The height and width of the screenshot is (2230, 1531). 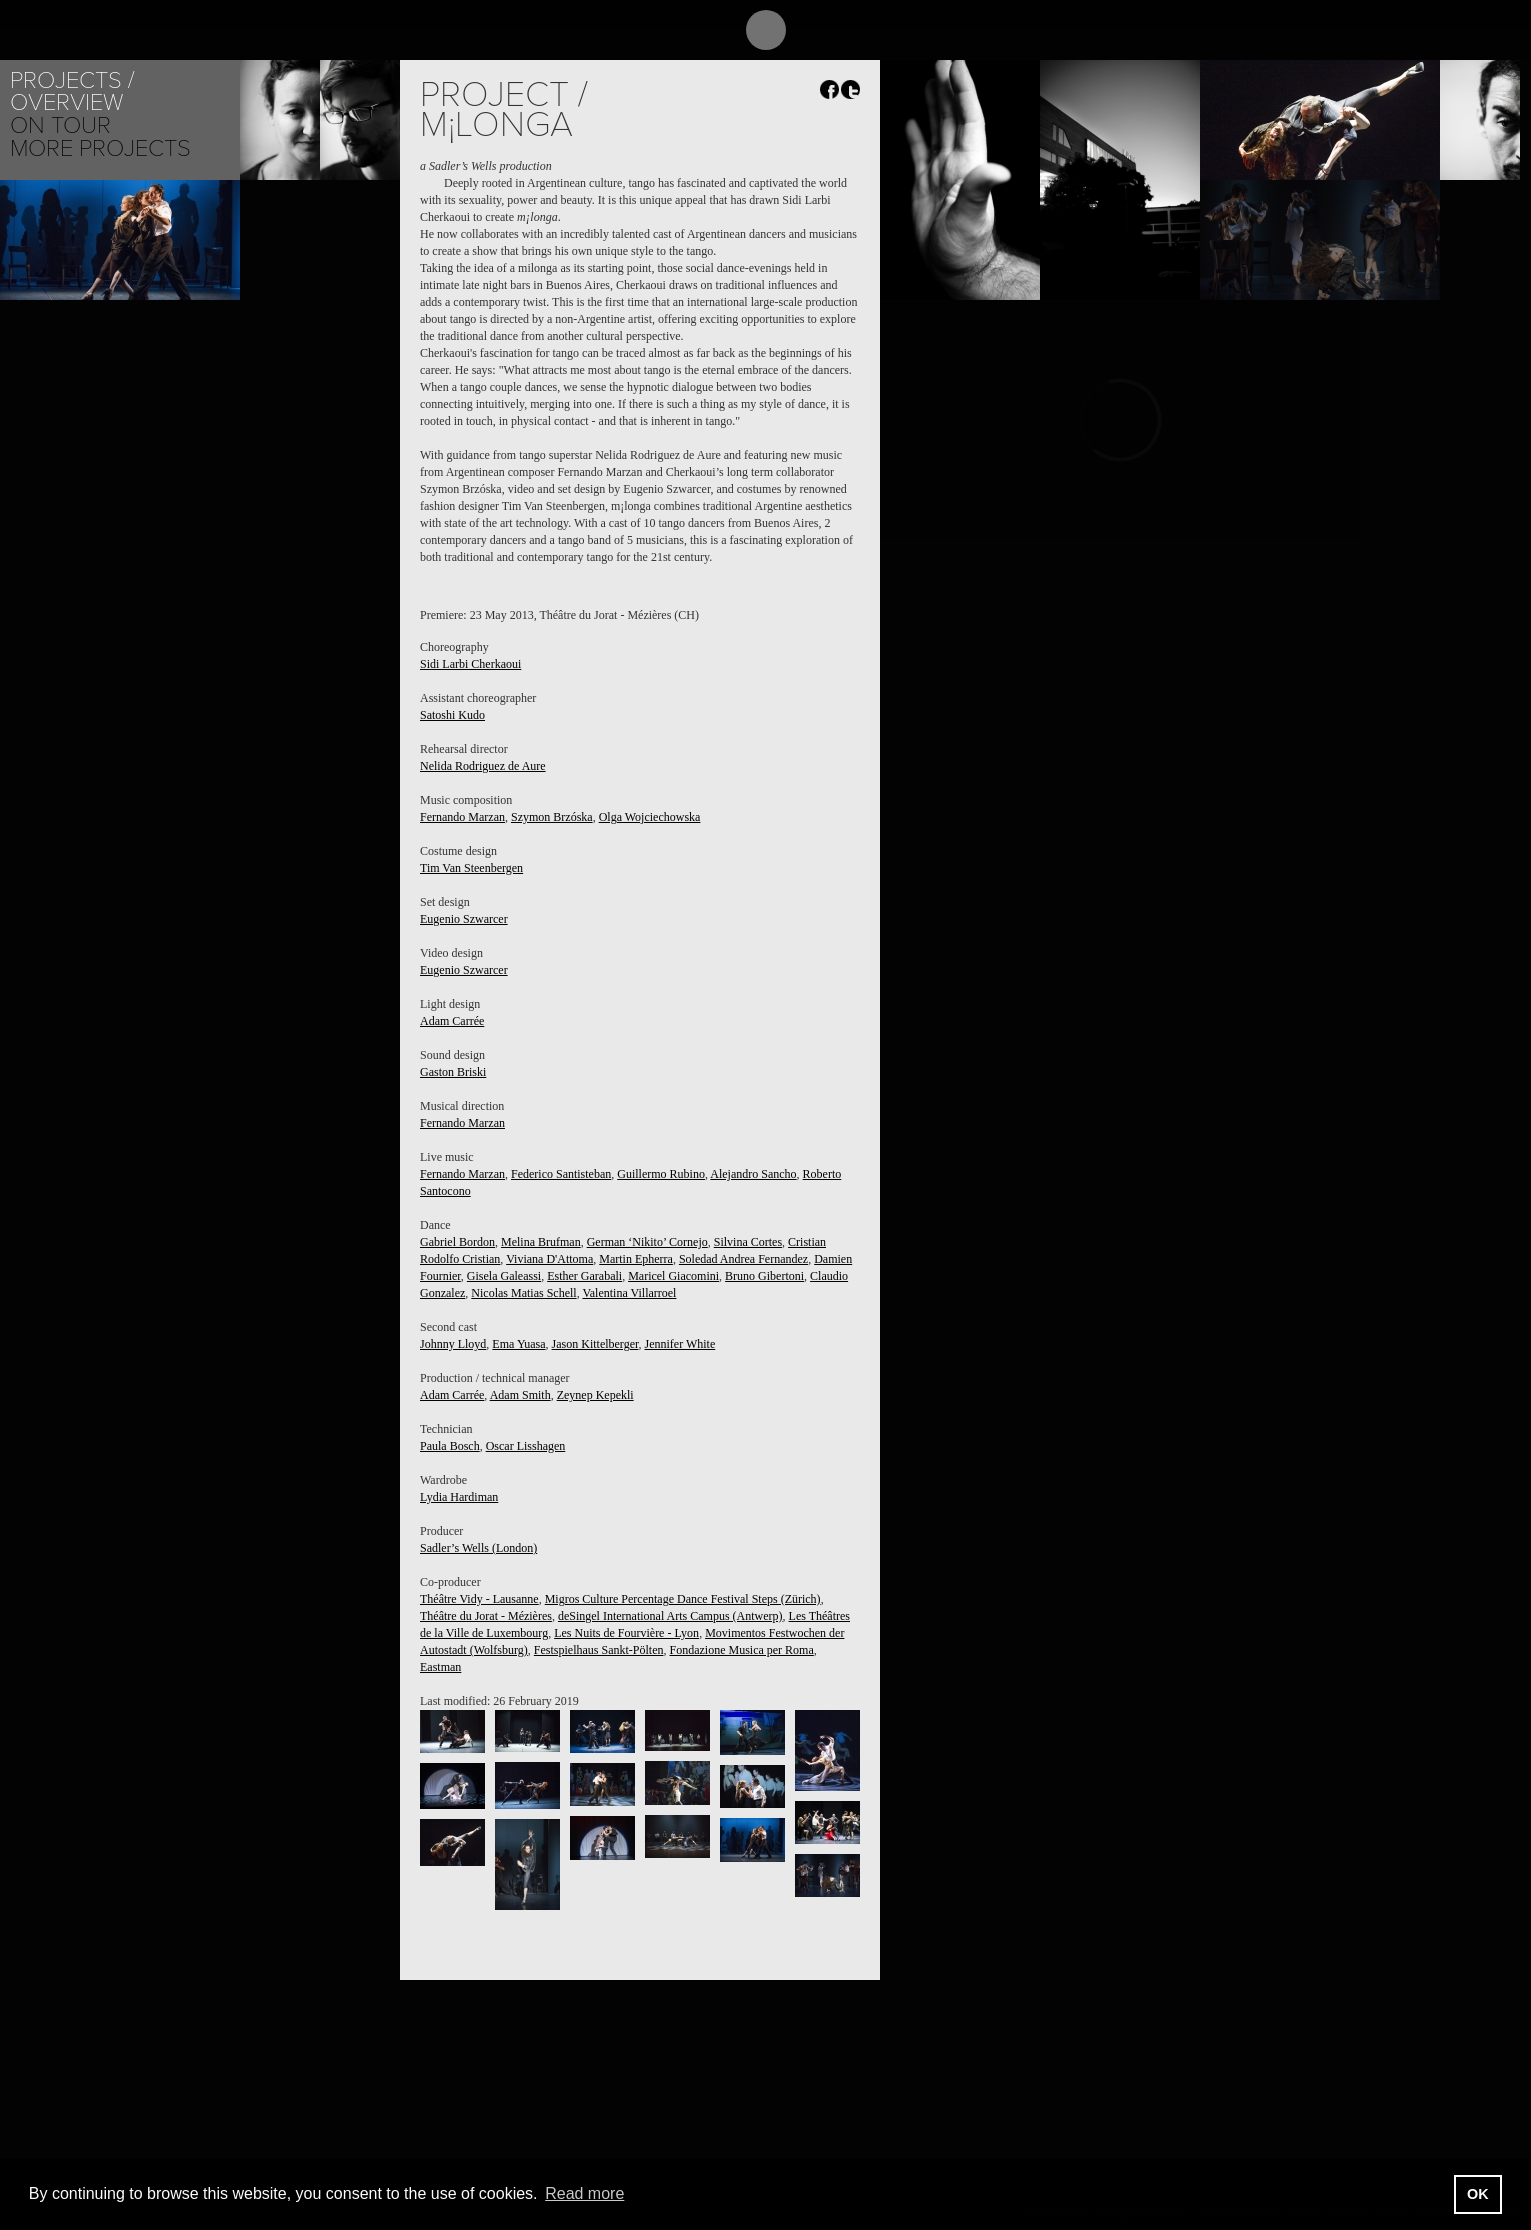 What do you see at coordinates (453, 1344) in the screenshot?
I see `Johnny Lloyd` at bounding box center [453, 1344].